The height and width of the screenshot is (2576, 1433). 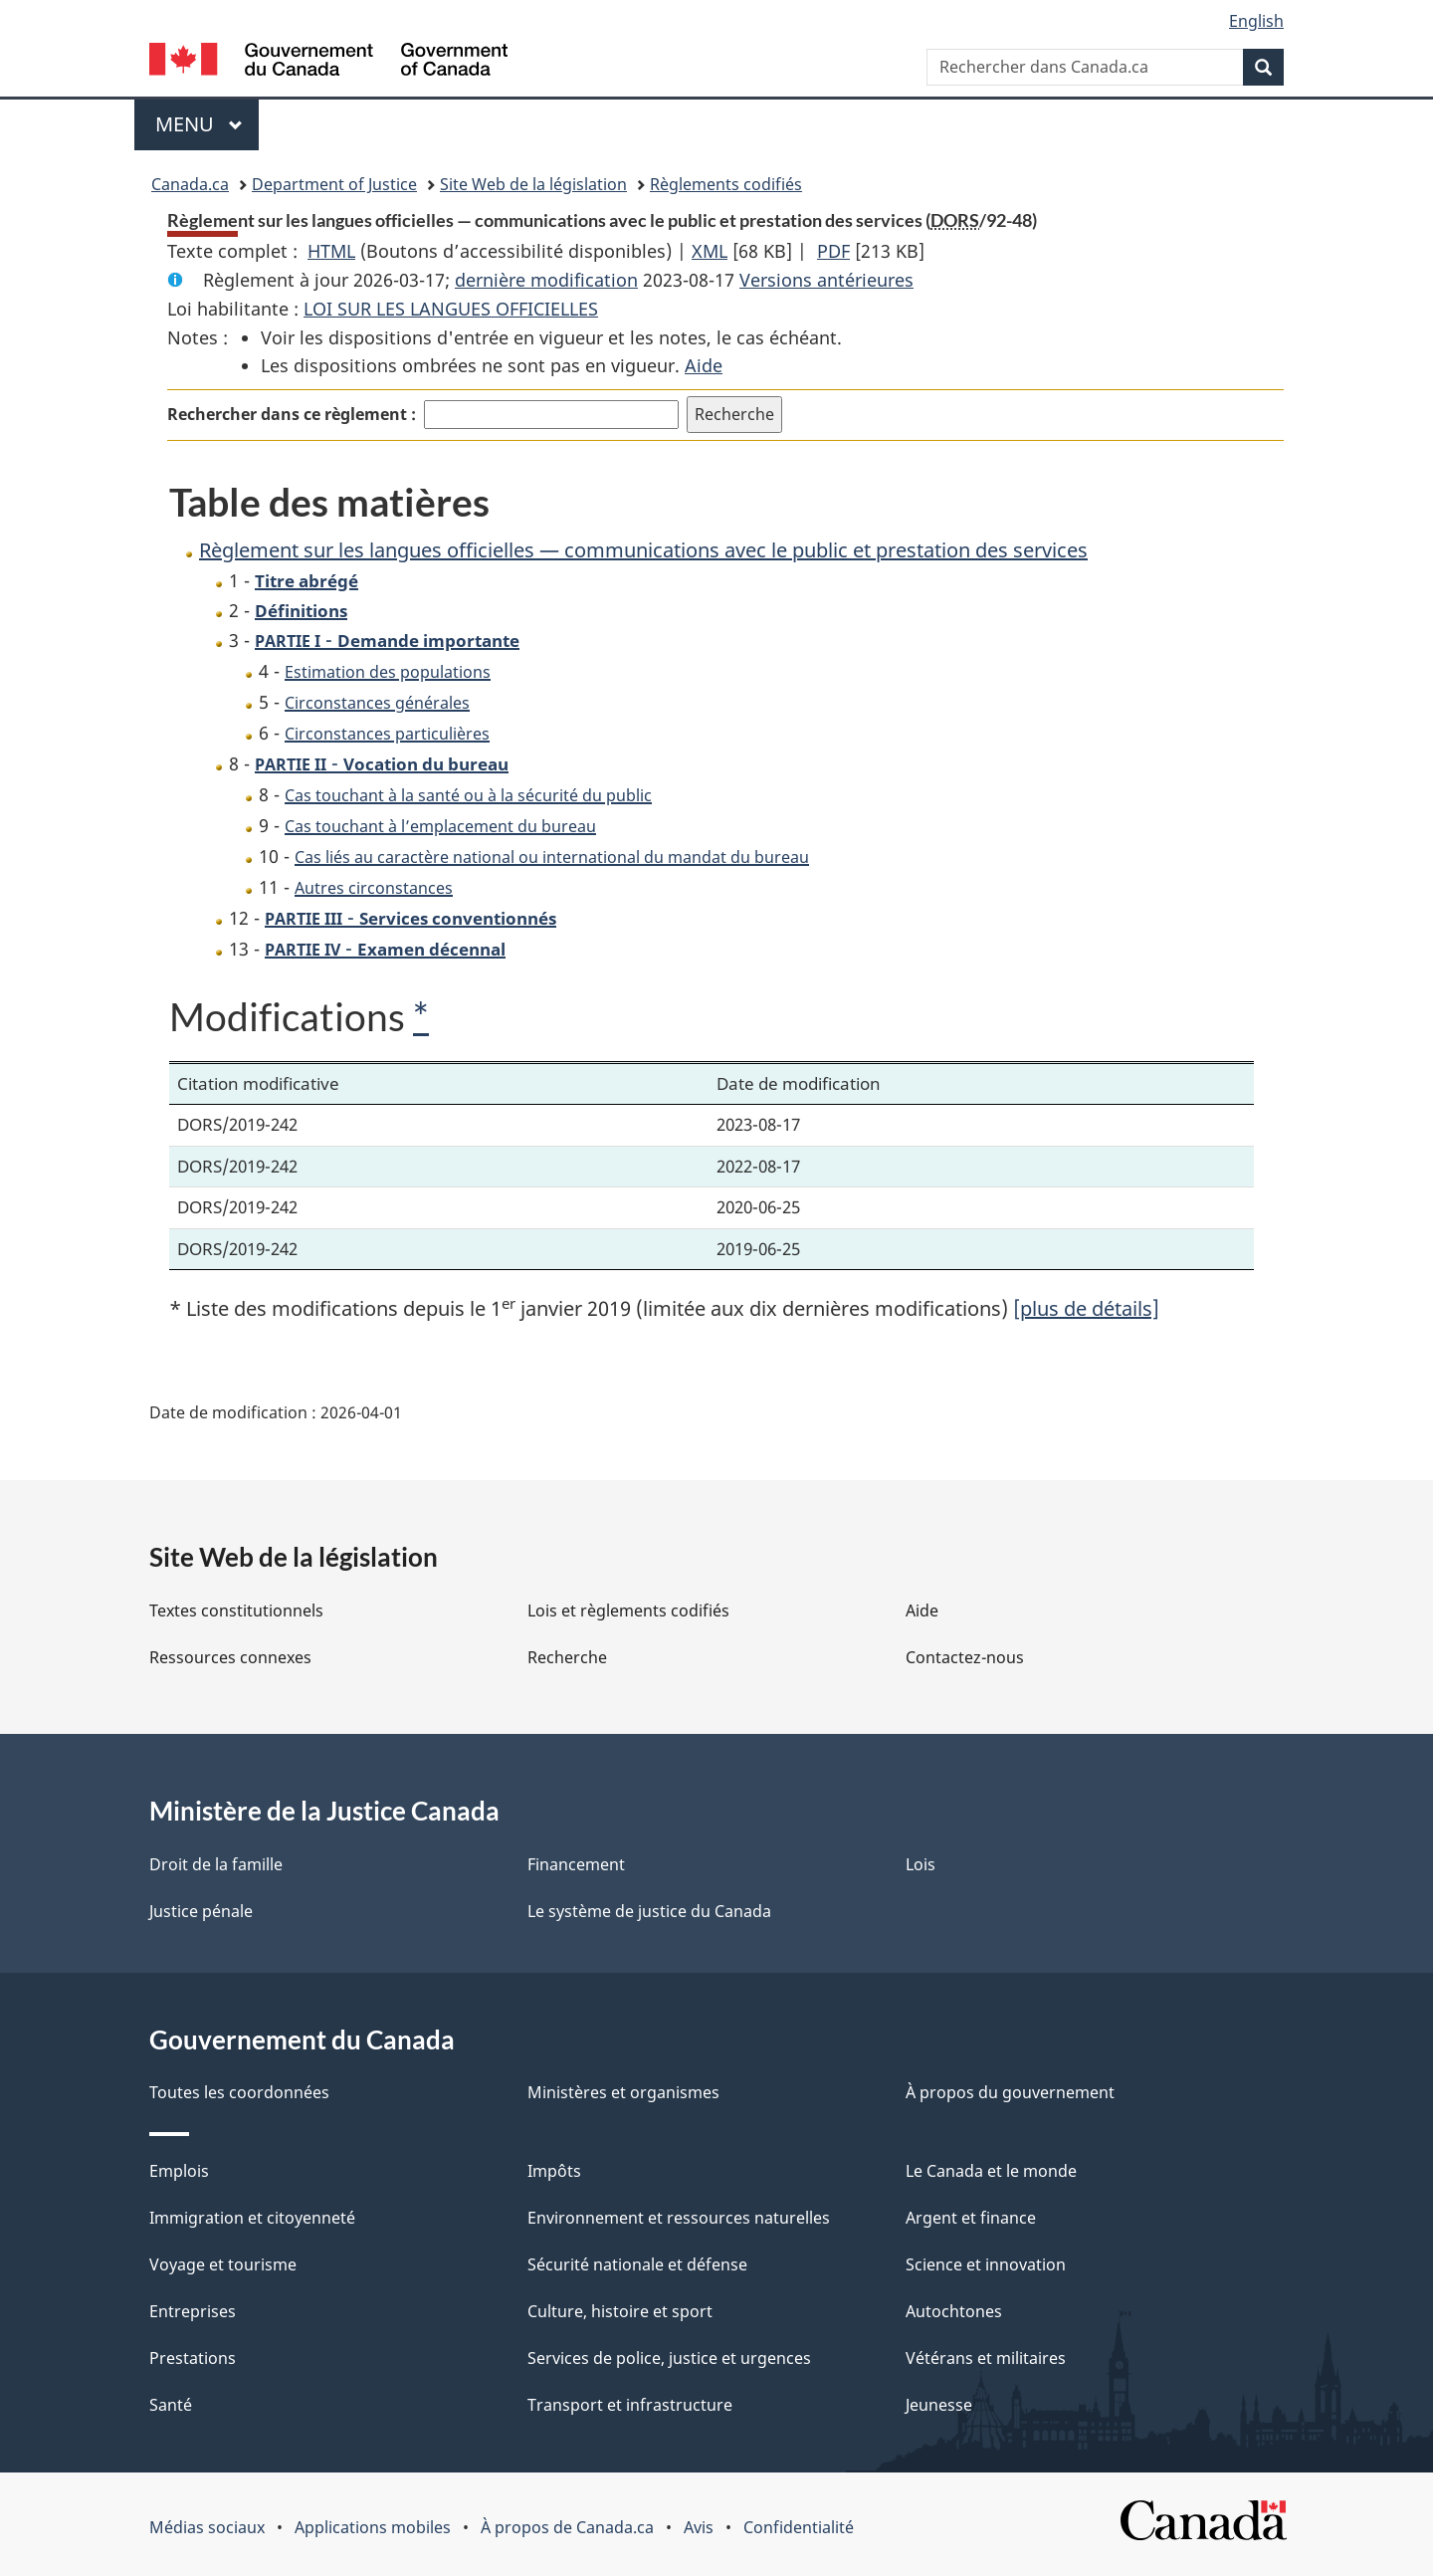 I want to click on Culture, histoire et sport, so click(x=620, y=2311).